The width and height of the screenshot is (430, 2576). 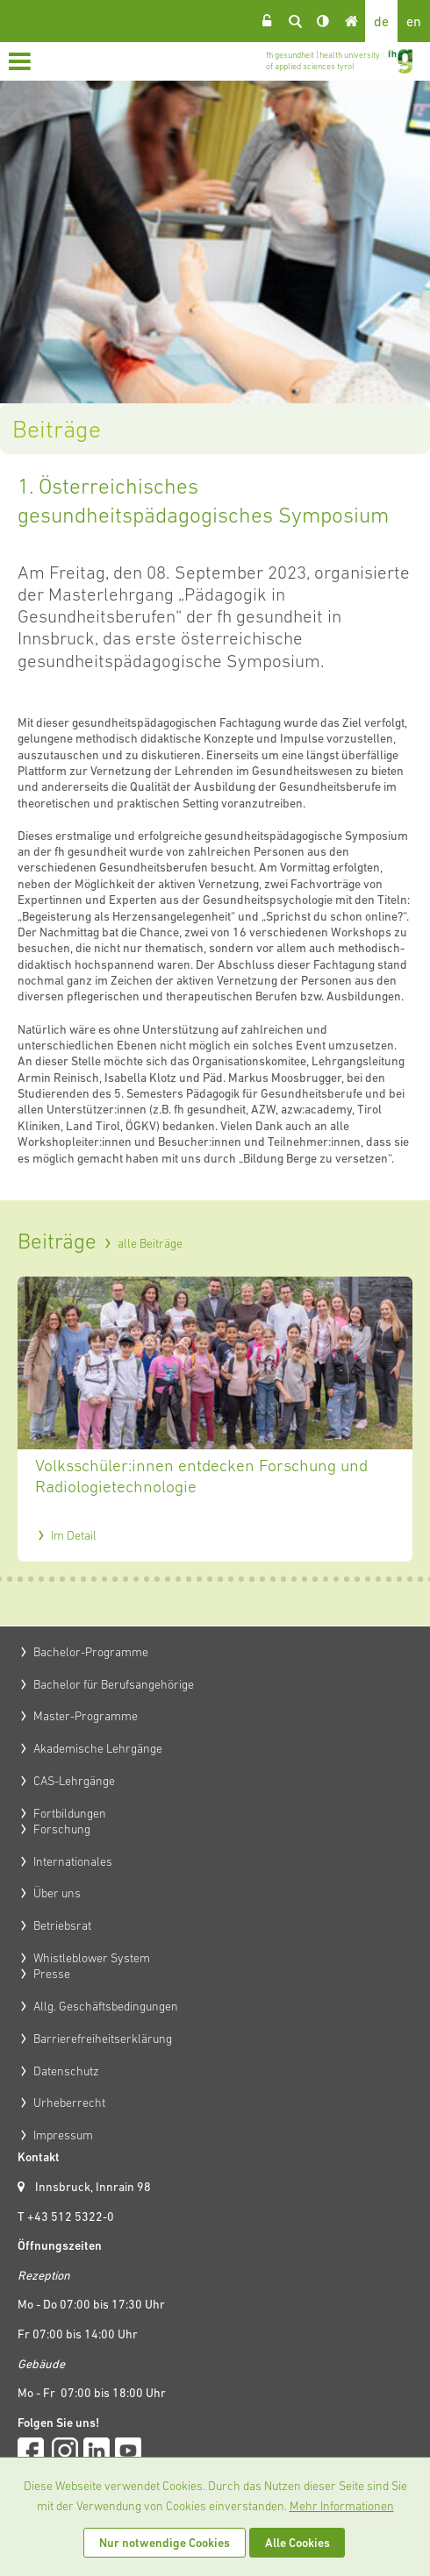 What do you see at coordinates (351, 21) in the screenshot?
I see `Home` at bounding box center [351, 21].